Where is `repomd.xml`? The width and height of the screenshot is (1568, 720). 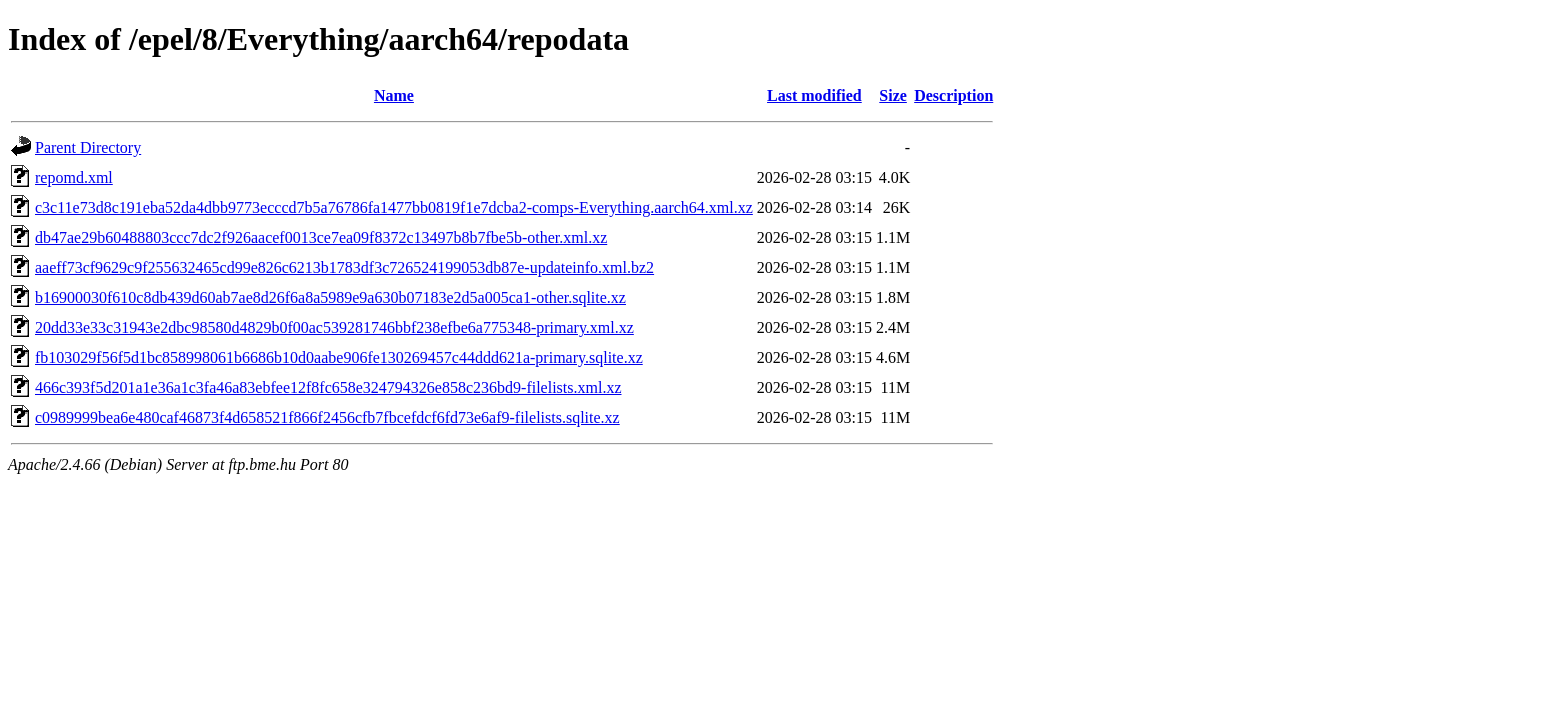 repomd.xml is located at coordinates (74, 177).